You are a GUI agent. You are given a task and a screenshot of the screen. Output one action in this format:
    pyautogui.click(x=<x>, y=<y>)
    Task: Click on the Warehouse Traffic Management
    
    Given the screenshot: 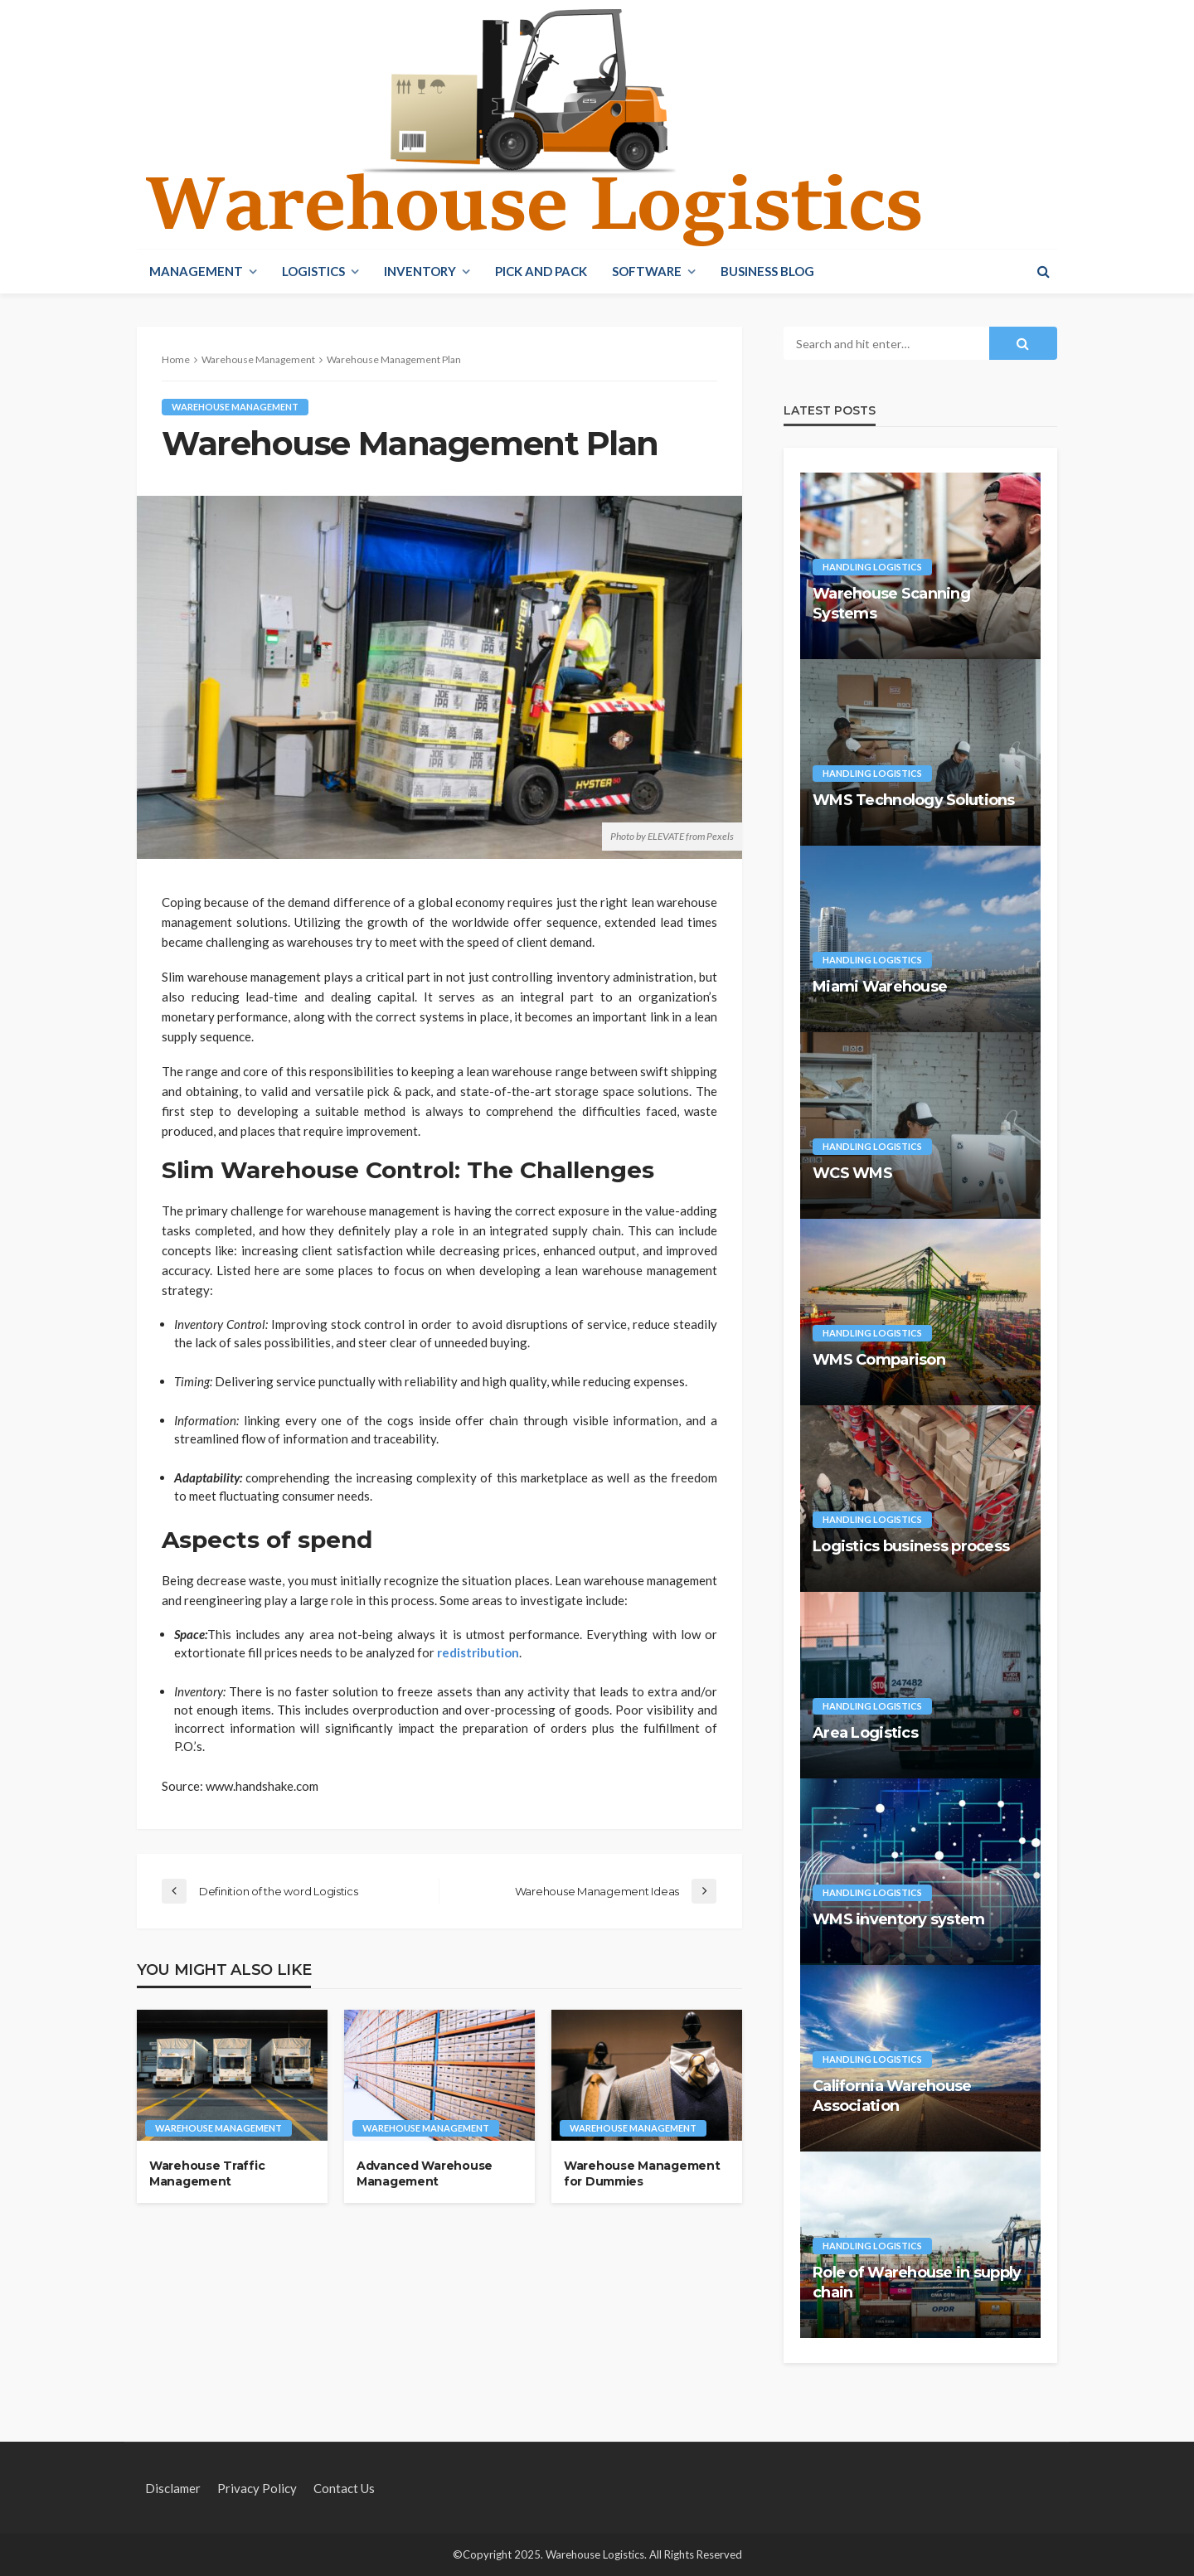 What is the action you would take?
    pyautogui.click(x=207, y=2174)
    